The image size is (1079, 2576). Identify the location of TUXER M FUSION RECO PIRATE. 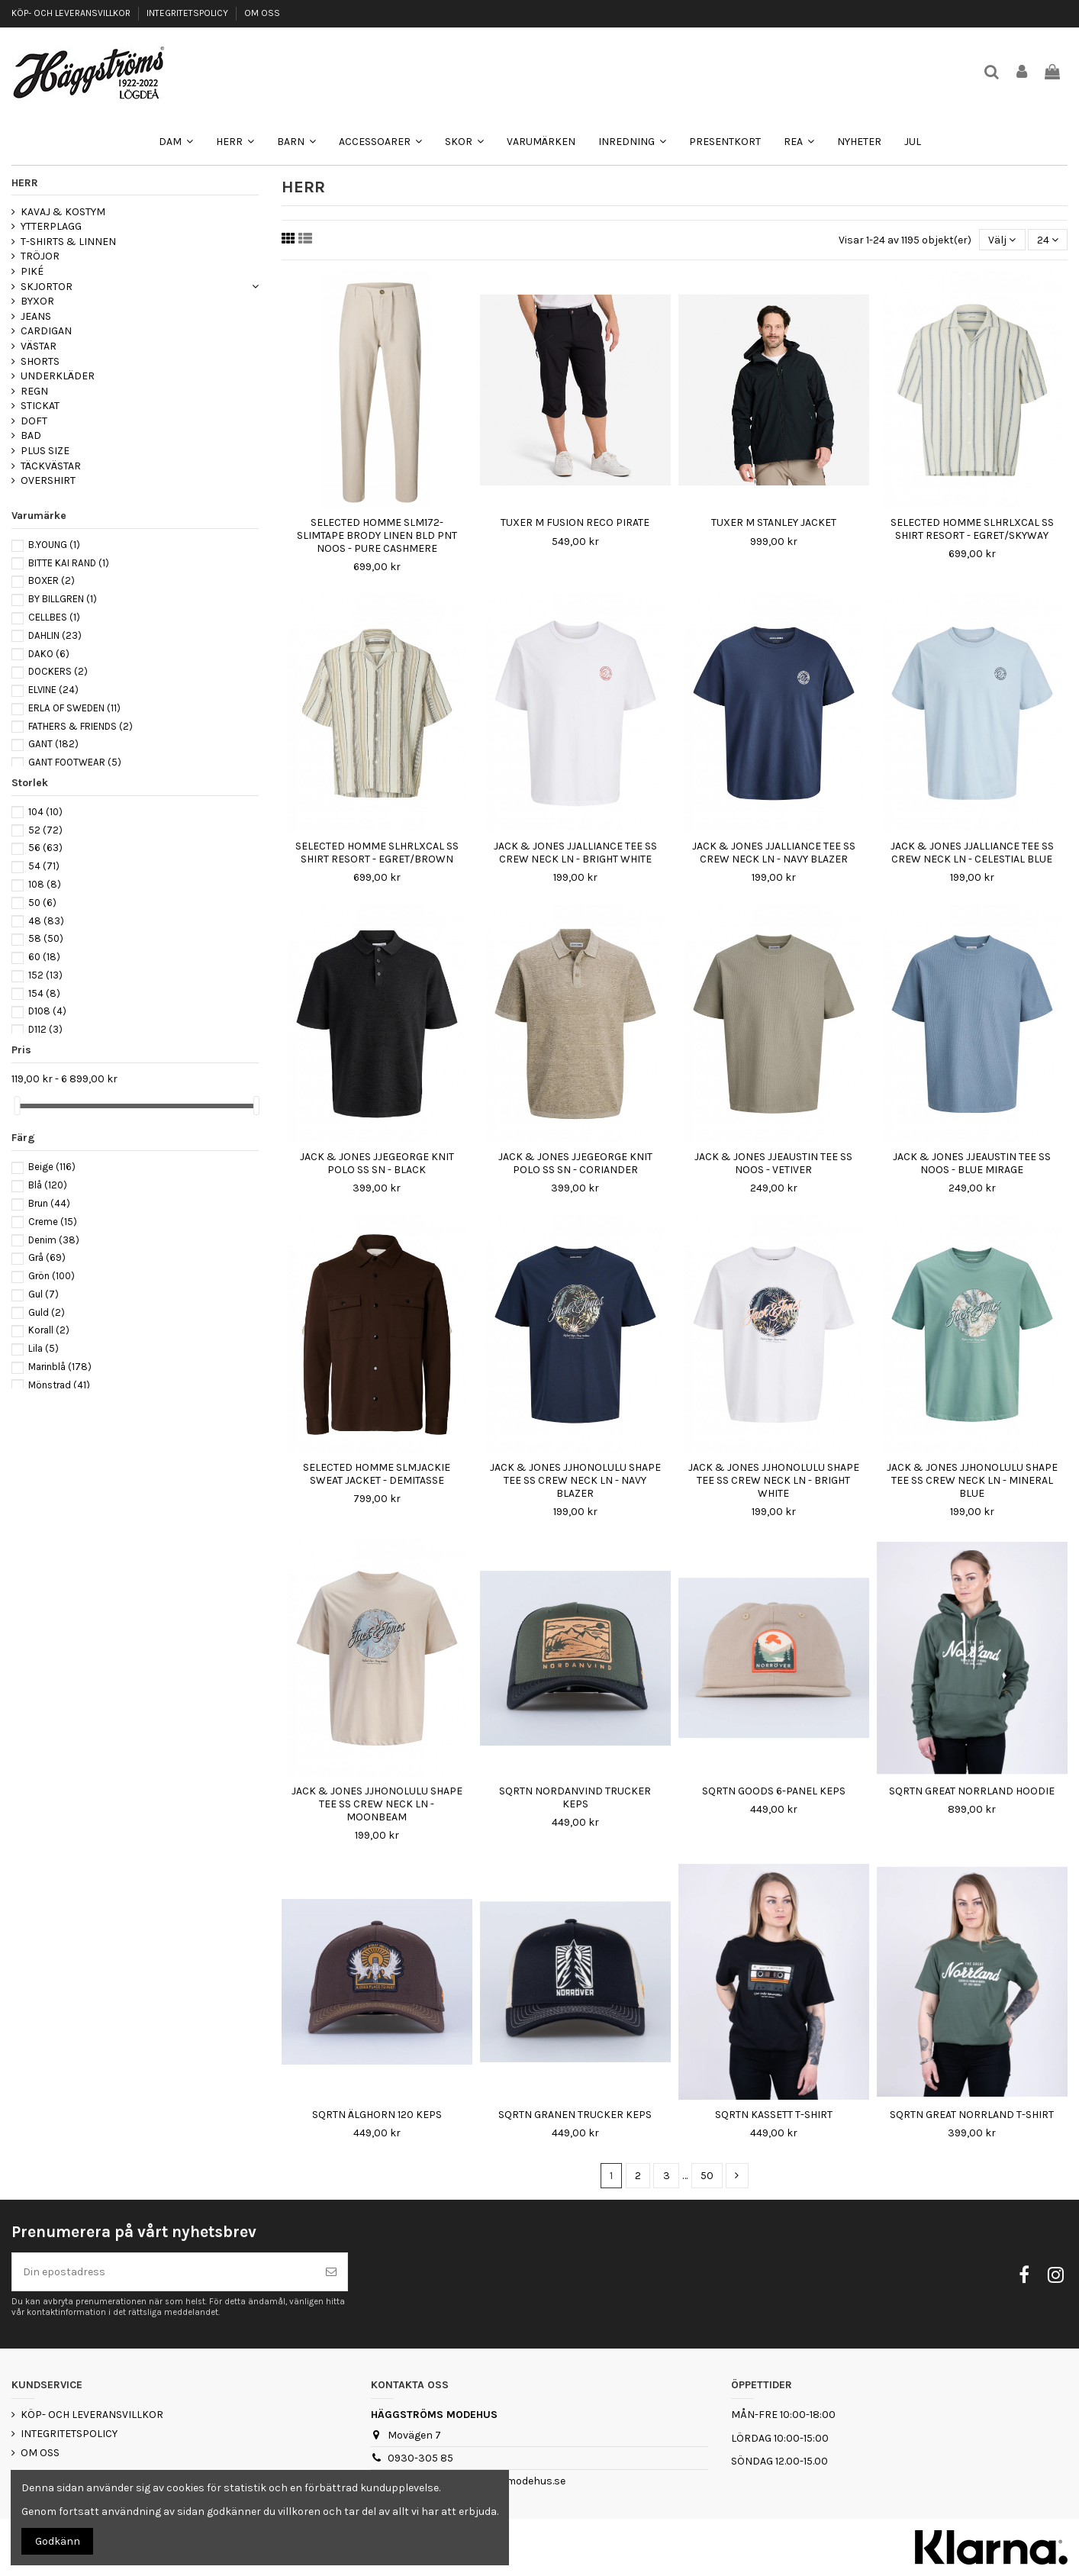
(575, 522).